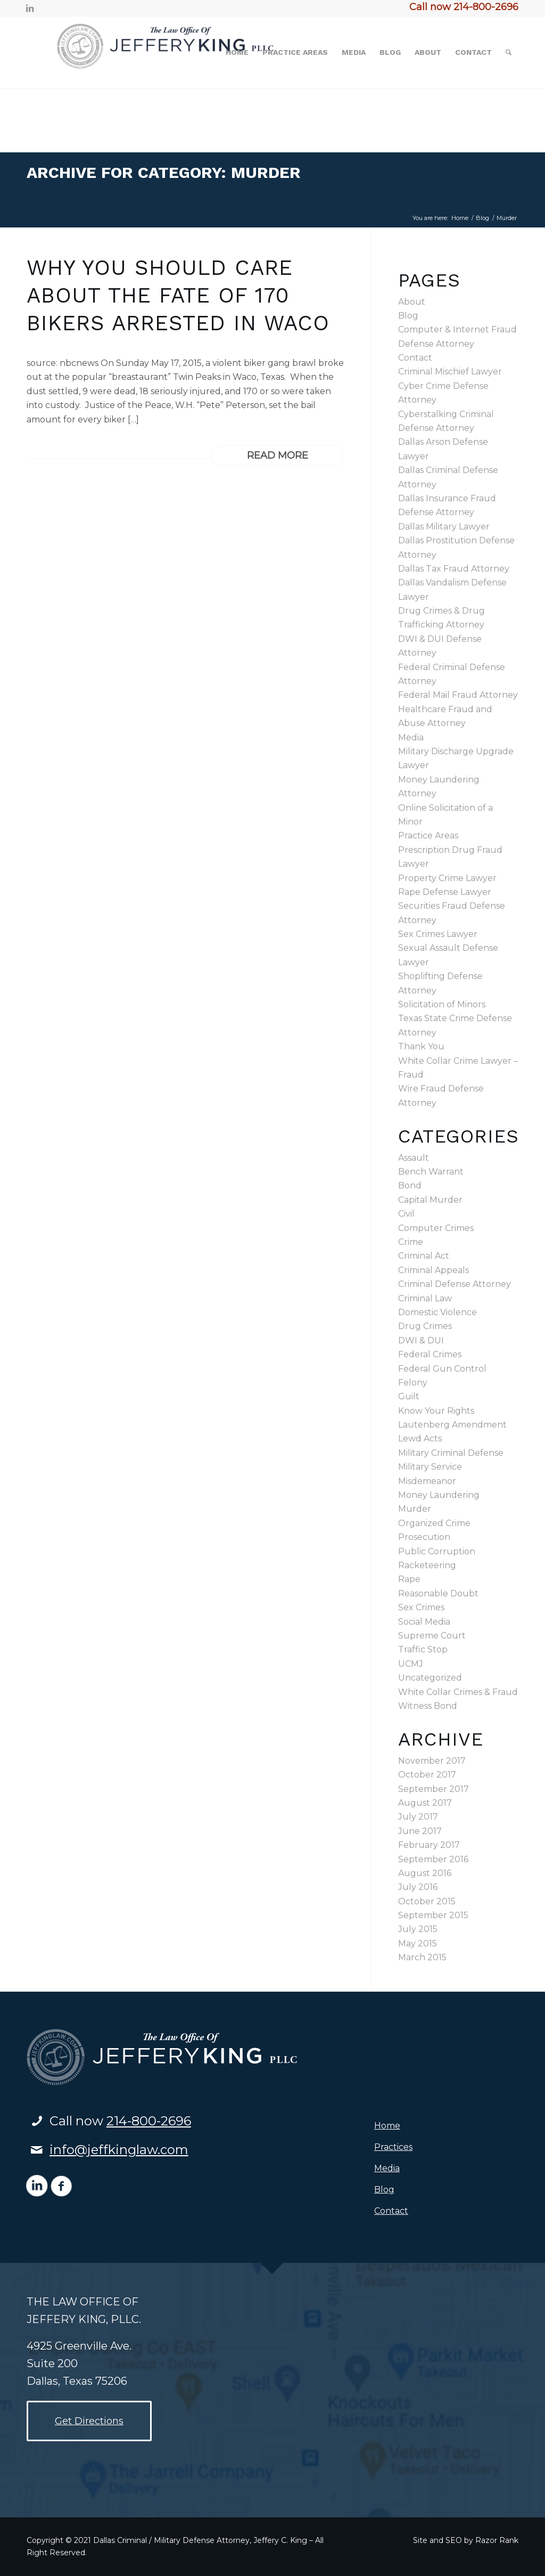  What do you see at coordinates (427, 1775) in the screenshot?
I see `October 2017` at bounding box center [427, 1775].